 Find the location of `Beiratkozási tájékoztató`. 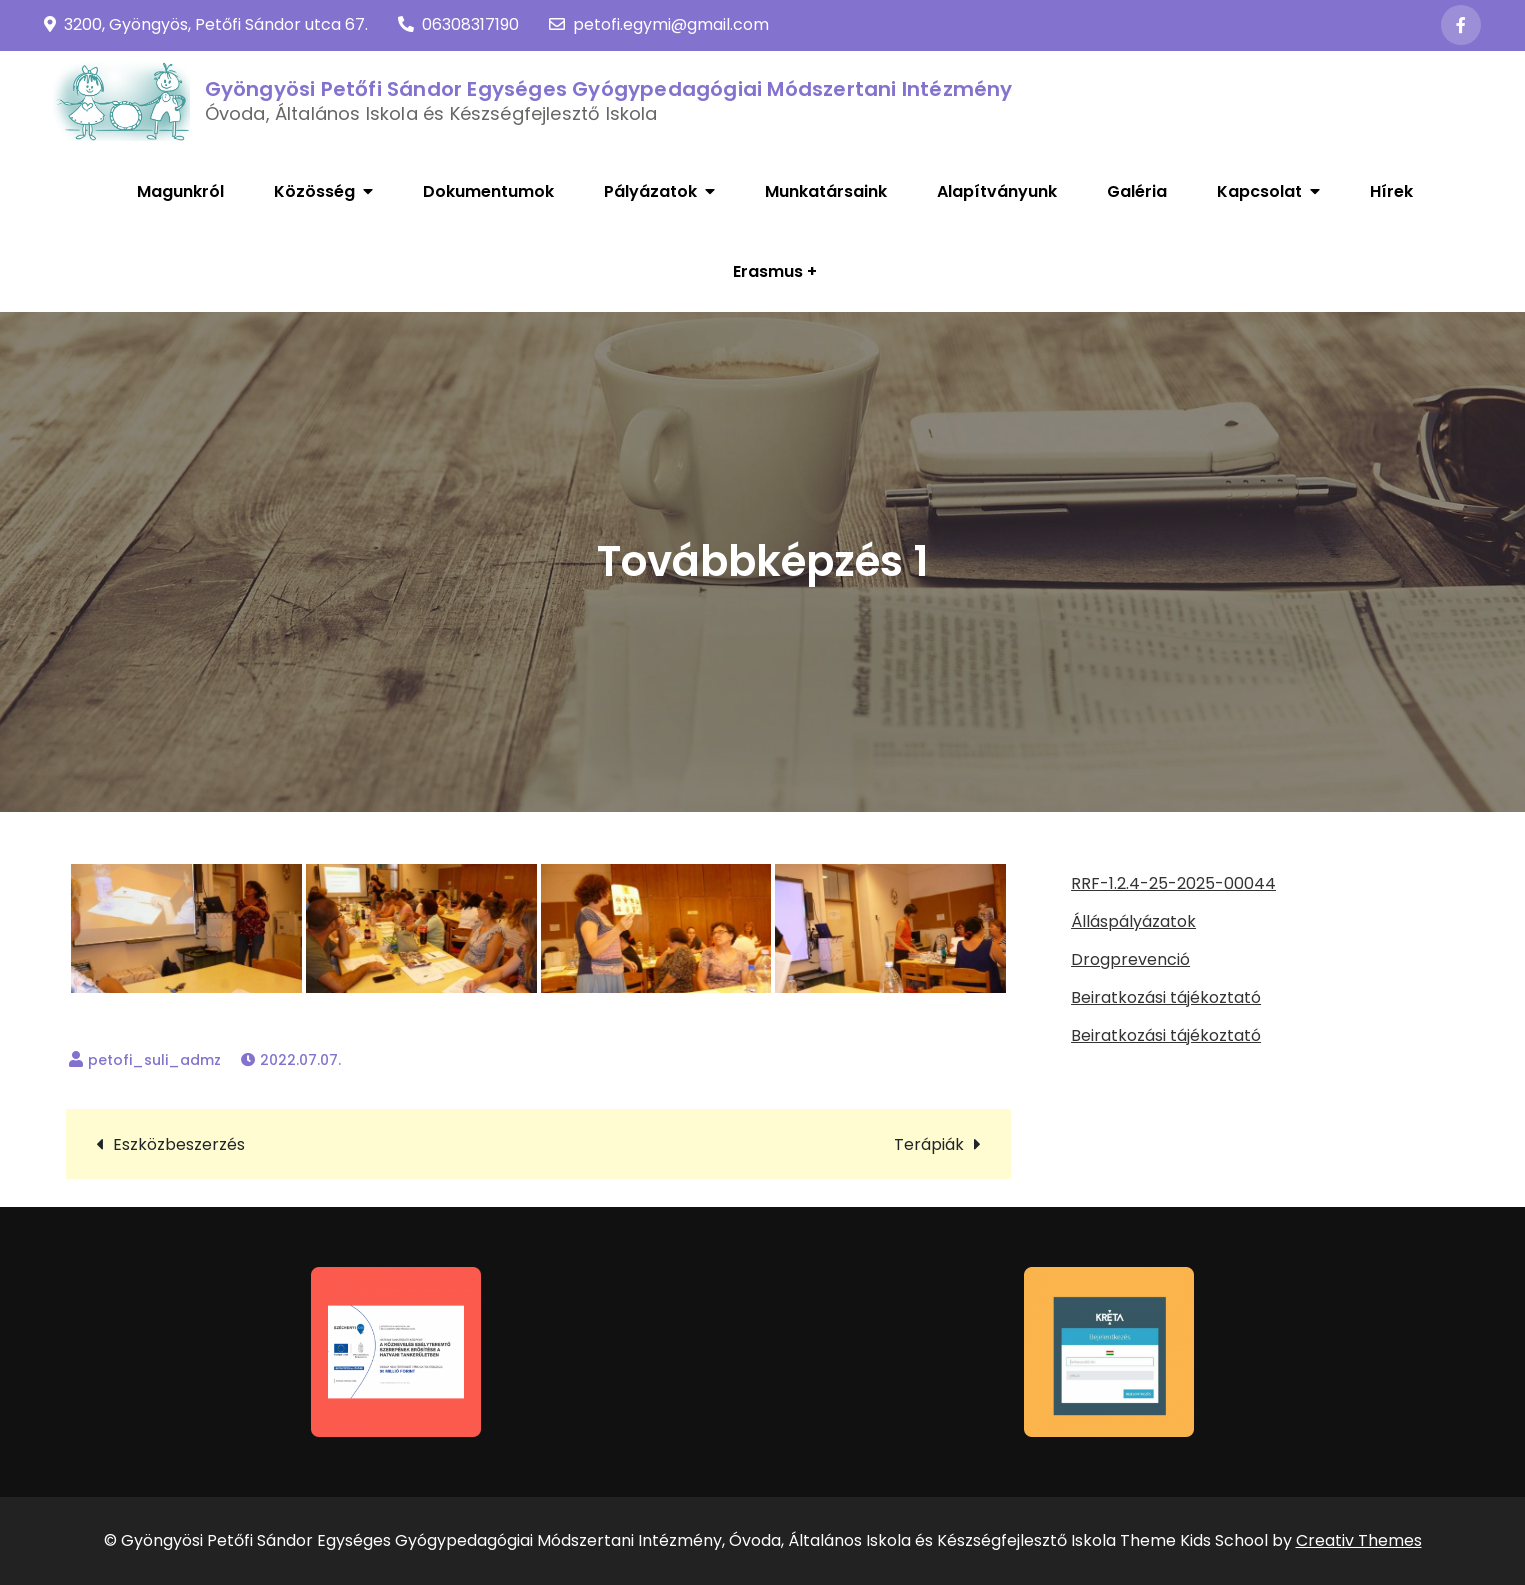

Beiratkozási tájékoztató is located at coordinates (1166, 997).